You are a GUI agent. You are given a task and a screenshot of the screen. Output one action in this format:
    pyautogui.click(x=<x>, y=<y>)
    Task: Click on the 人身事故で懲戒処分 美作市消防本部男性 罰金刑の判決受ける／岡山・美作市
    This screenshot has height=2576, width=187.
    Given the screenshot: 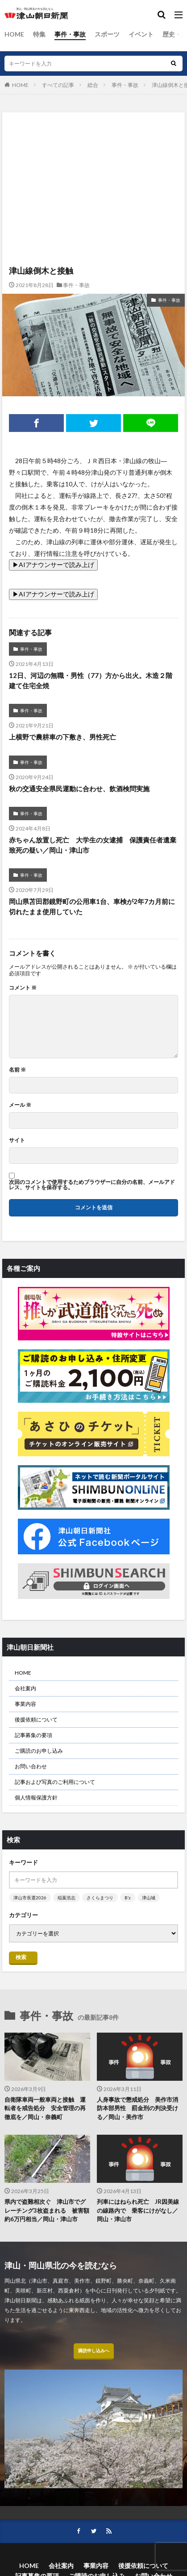 What is the action you would take?
    pyautogui.click(x=137, y=2108)
    